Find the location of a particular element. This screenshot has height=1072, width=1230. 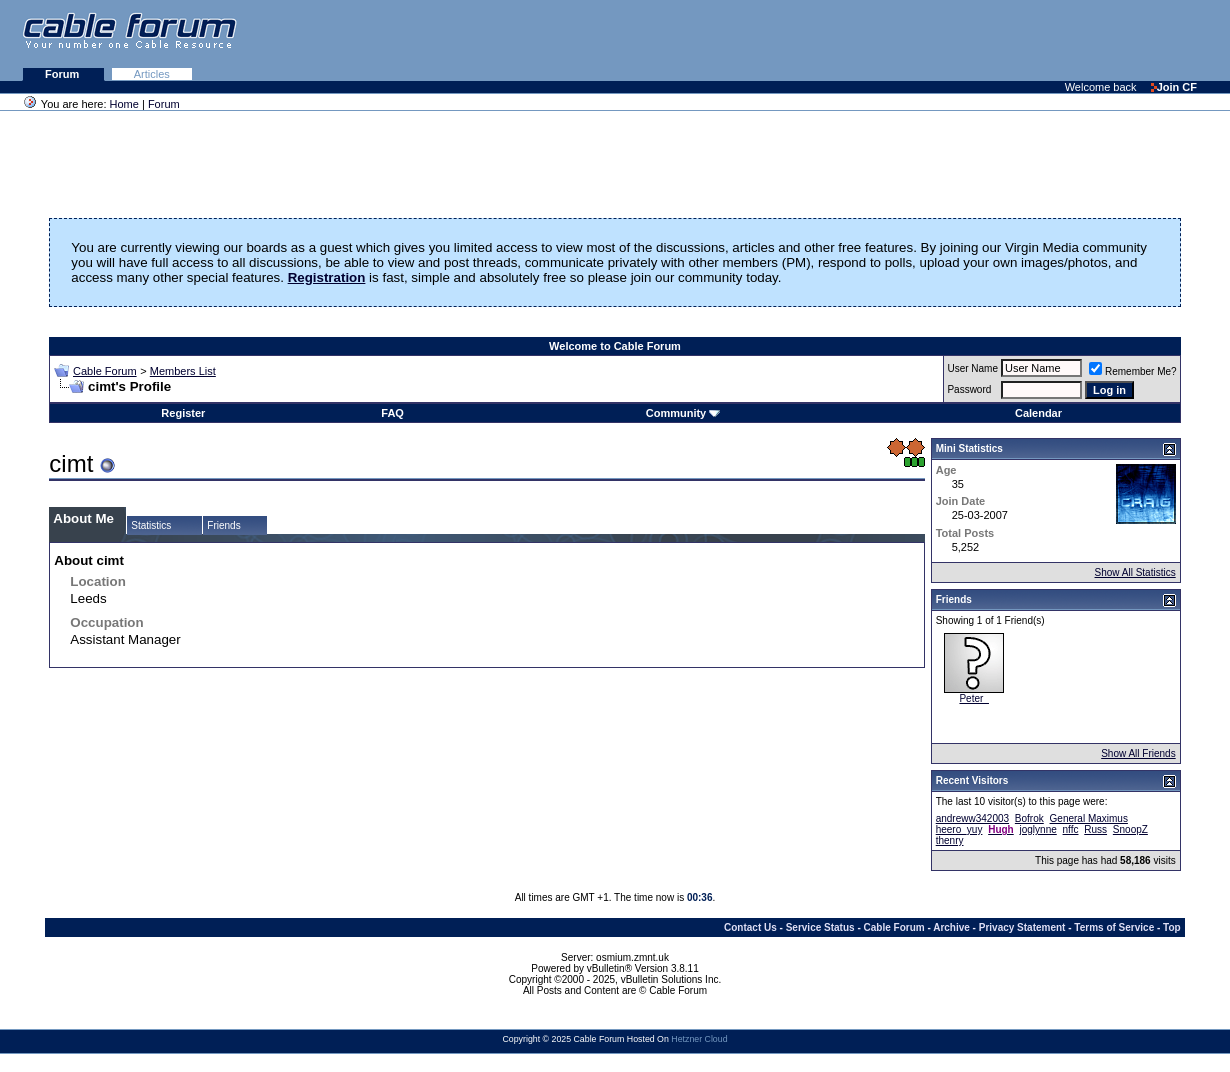

Show All Friends is located at coordinates (1138, 753).